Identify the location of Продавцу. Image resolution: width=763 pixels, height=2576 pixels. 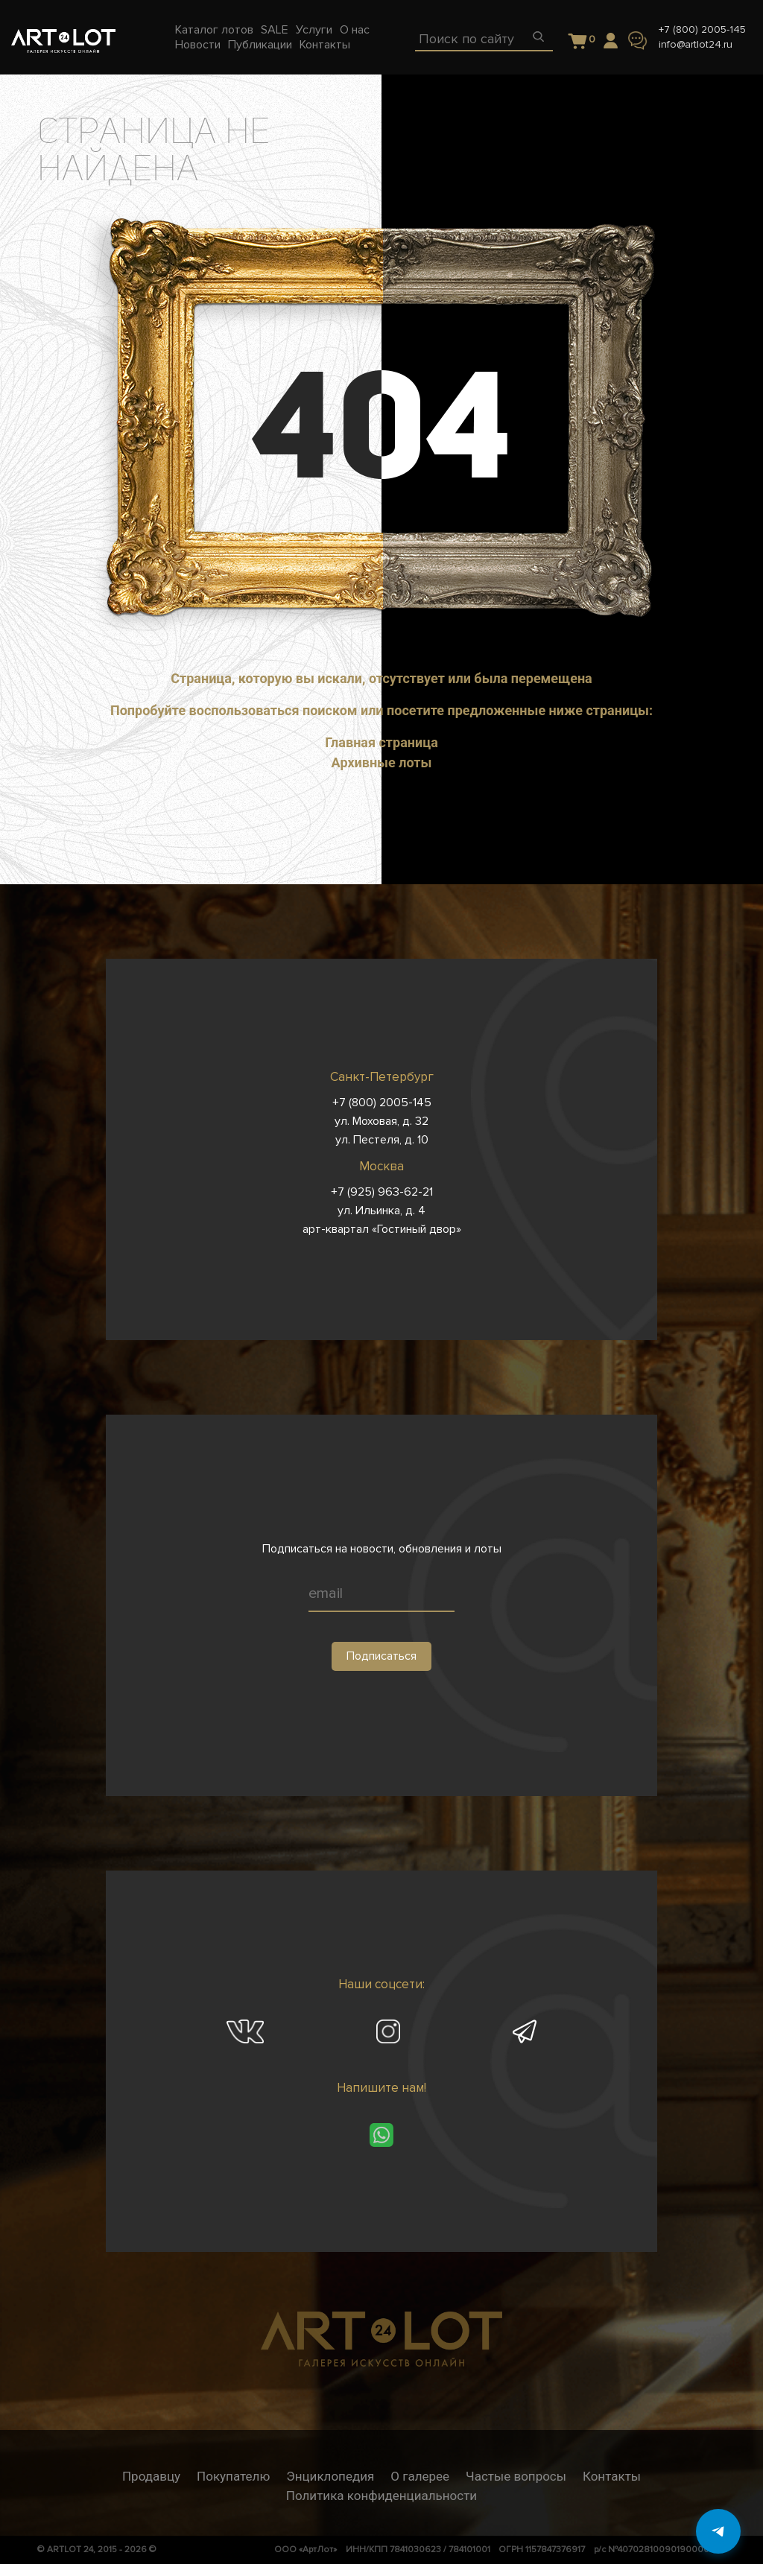
(151, 2476).